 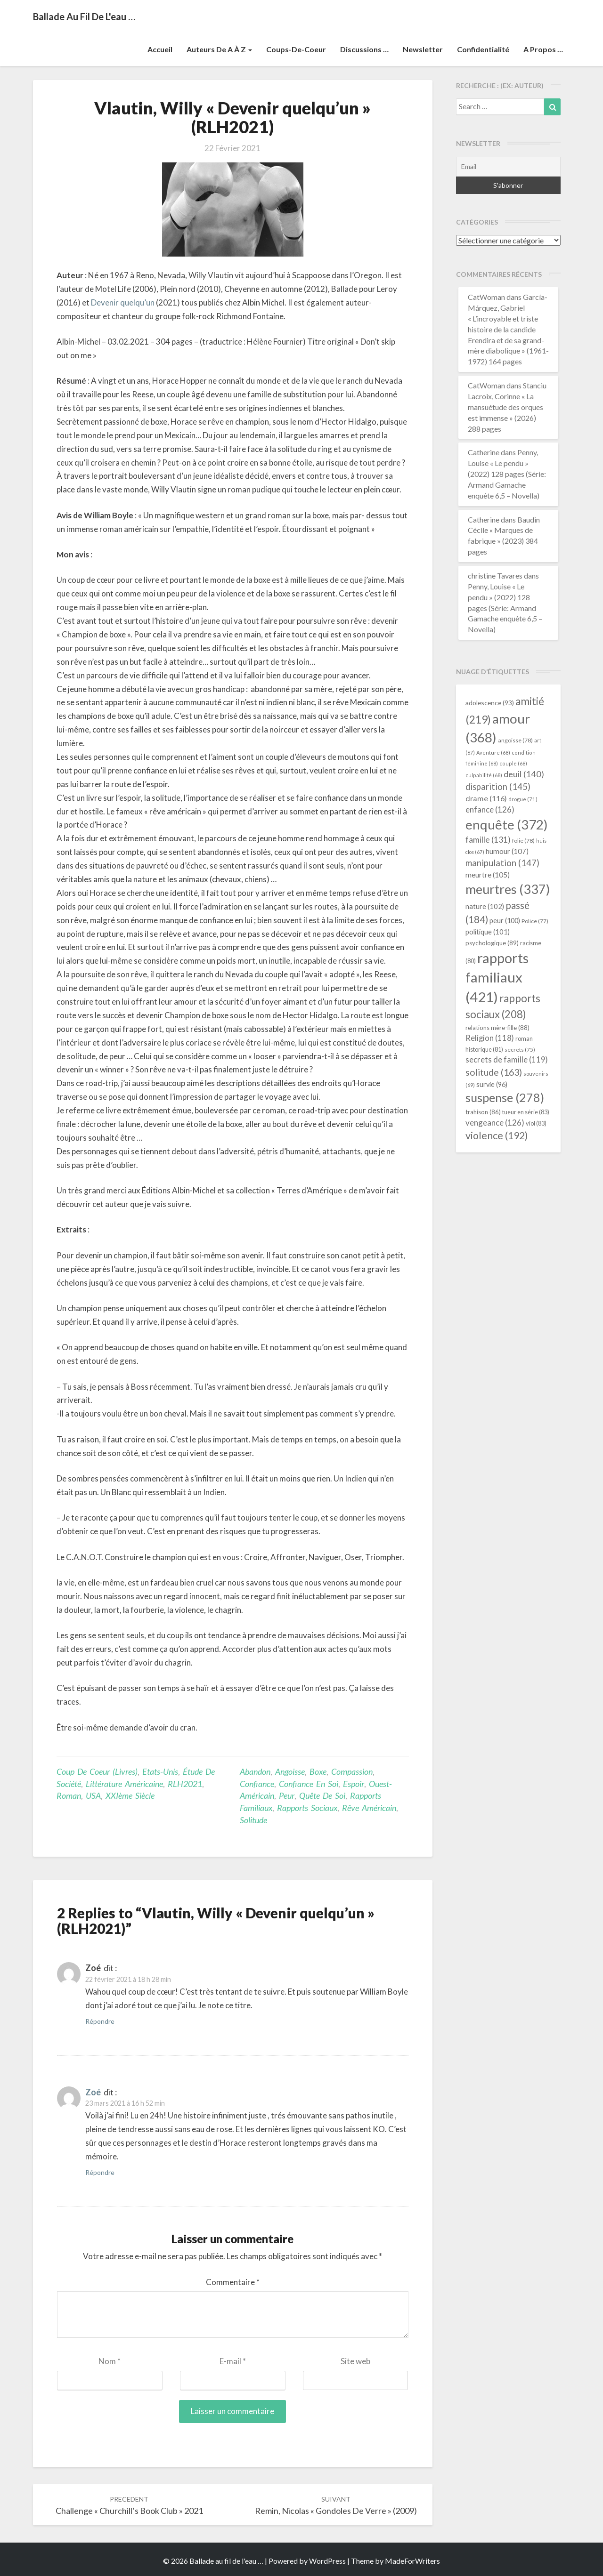 What do you see at coordinates (483, 1112) in the screenshot?
I see `trahison [trahison (86 éléments)]` at bounding box center [483, 1112].